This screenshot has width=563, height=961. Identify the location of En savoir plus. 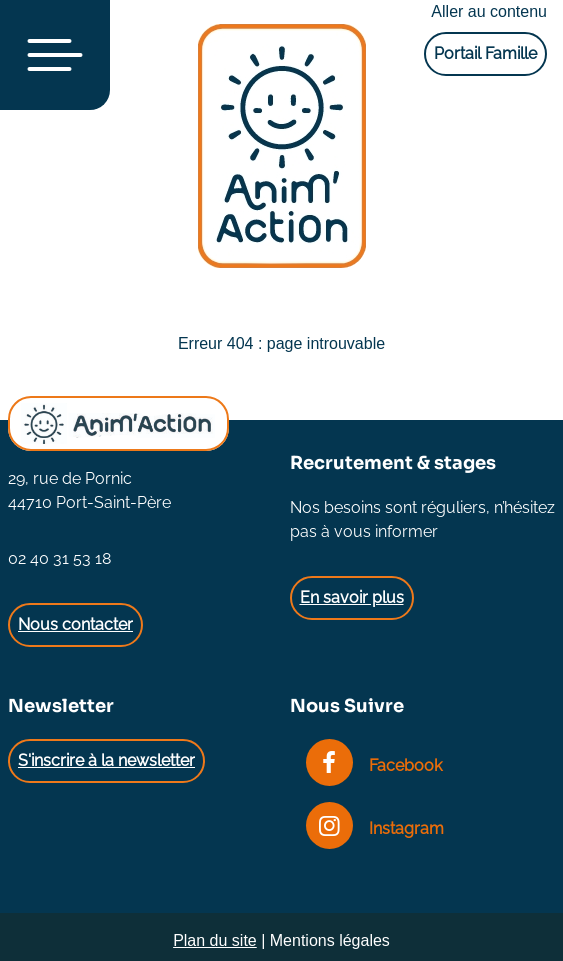
(352, 597).